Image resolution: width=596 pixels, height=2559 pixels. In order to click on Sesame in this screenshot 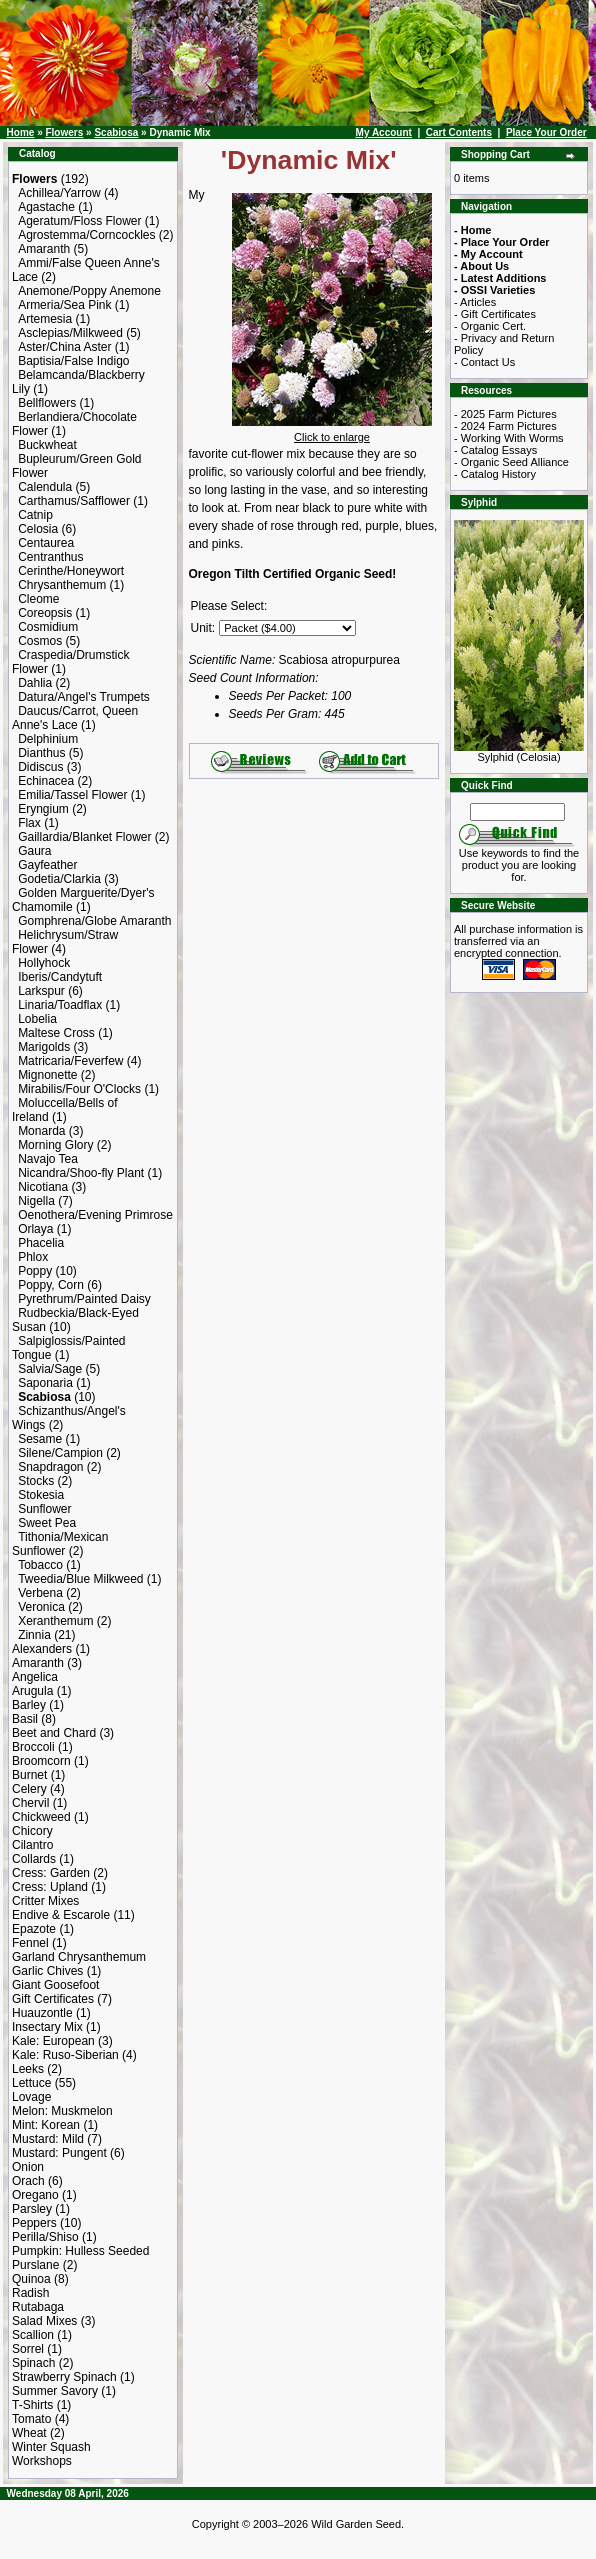, I will do `click(40, 1439)`.